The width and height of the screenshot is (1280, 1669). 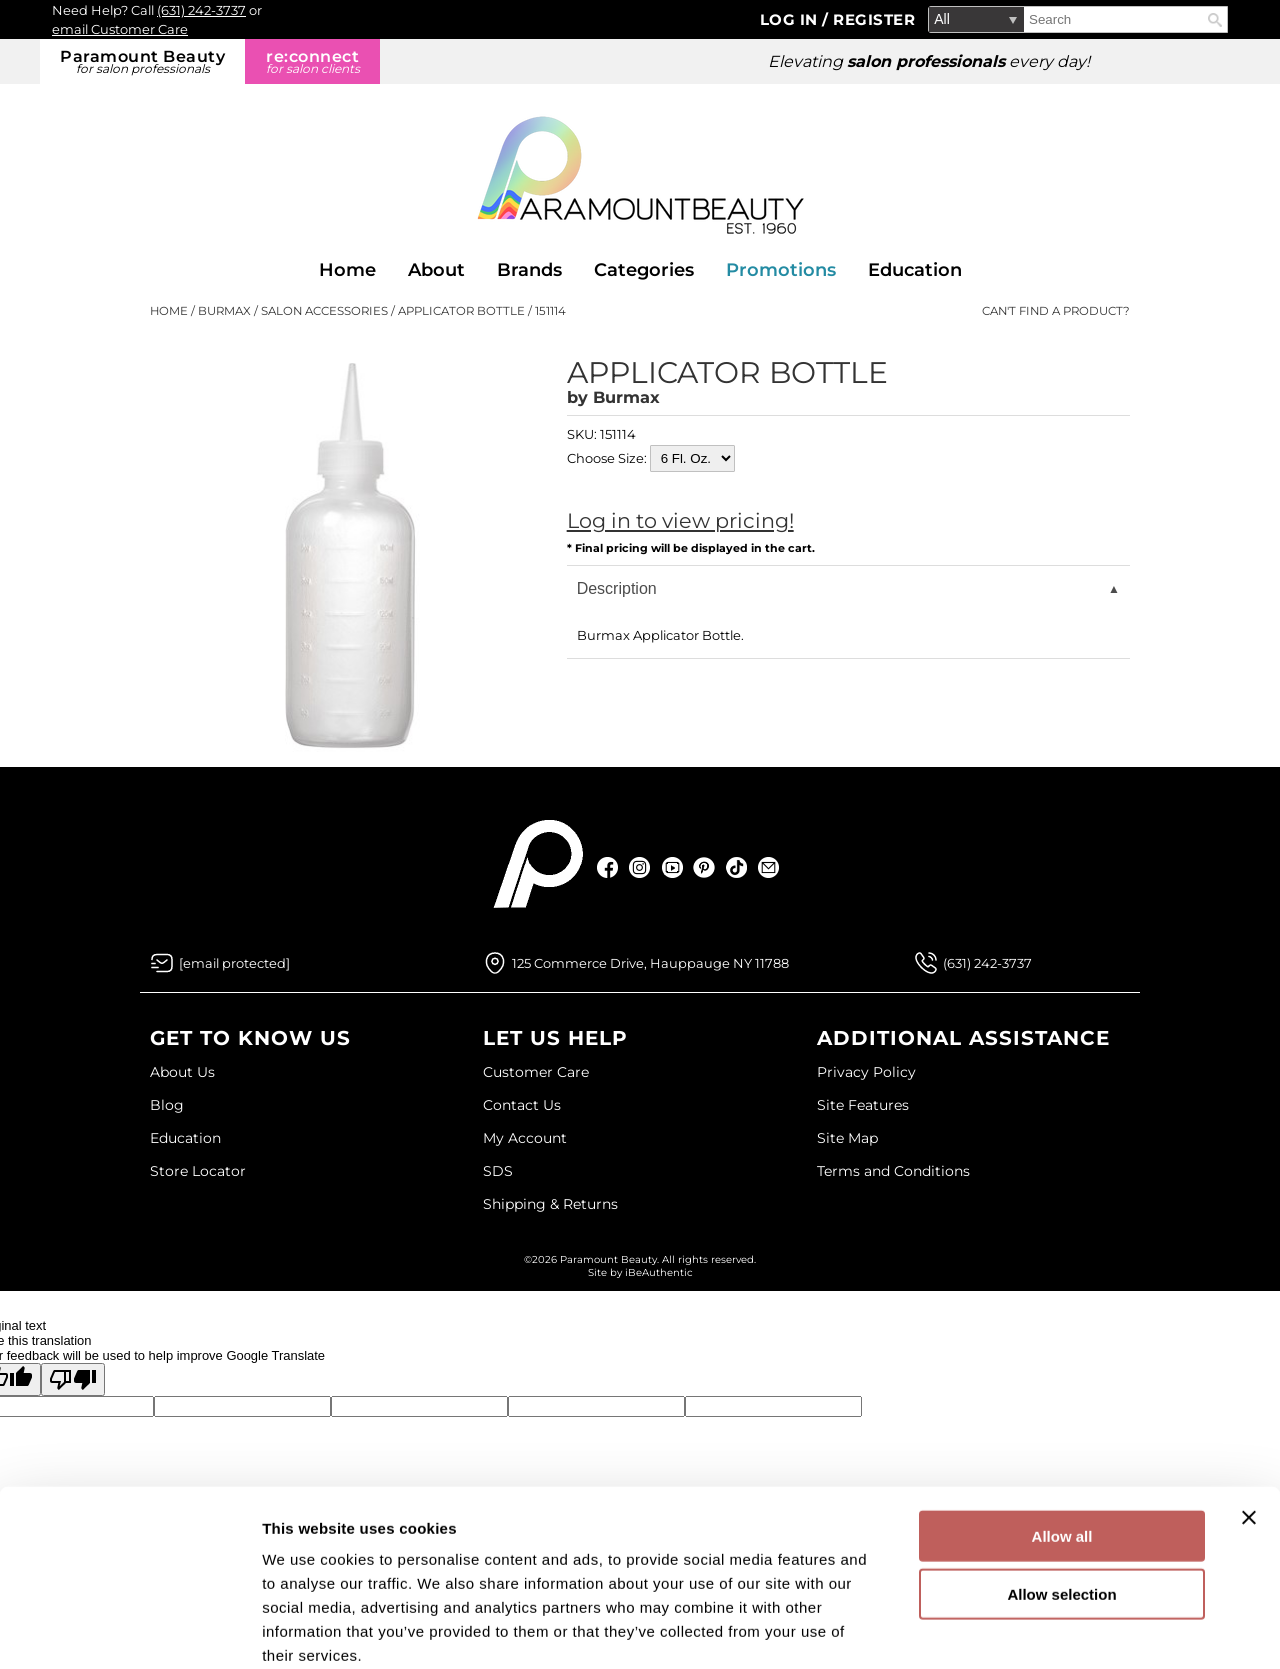 I want to click on Customer Care, so click(x=536, y=1072).